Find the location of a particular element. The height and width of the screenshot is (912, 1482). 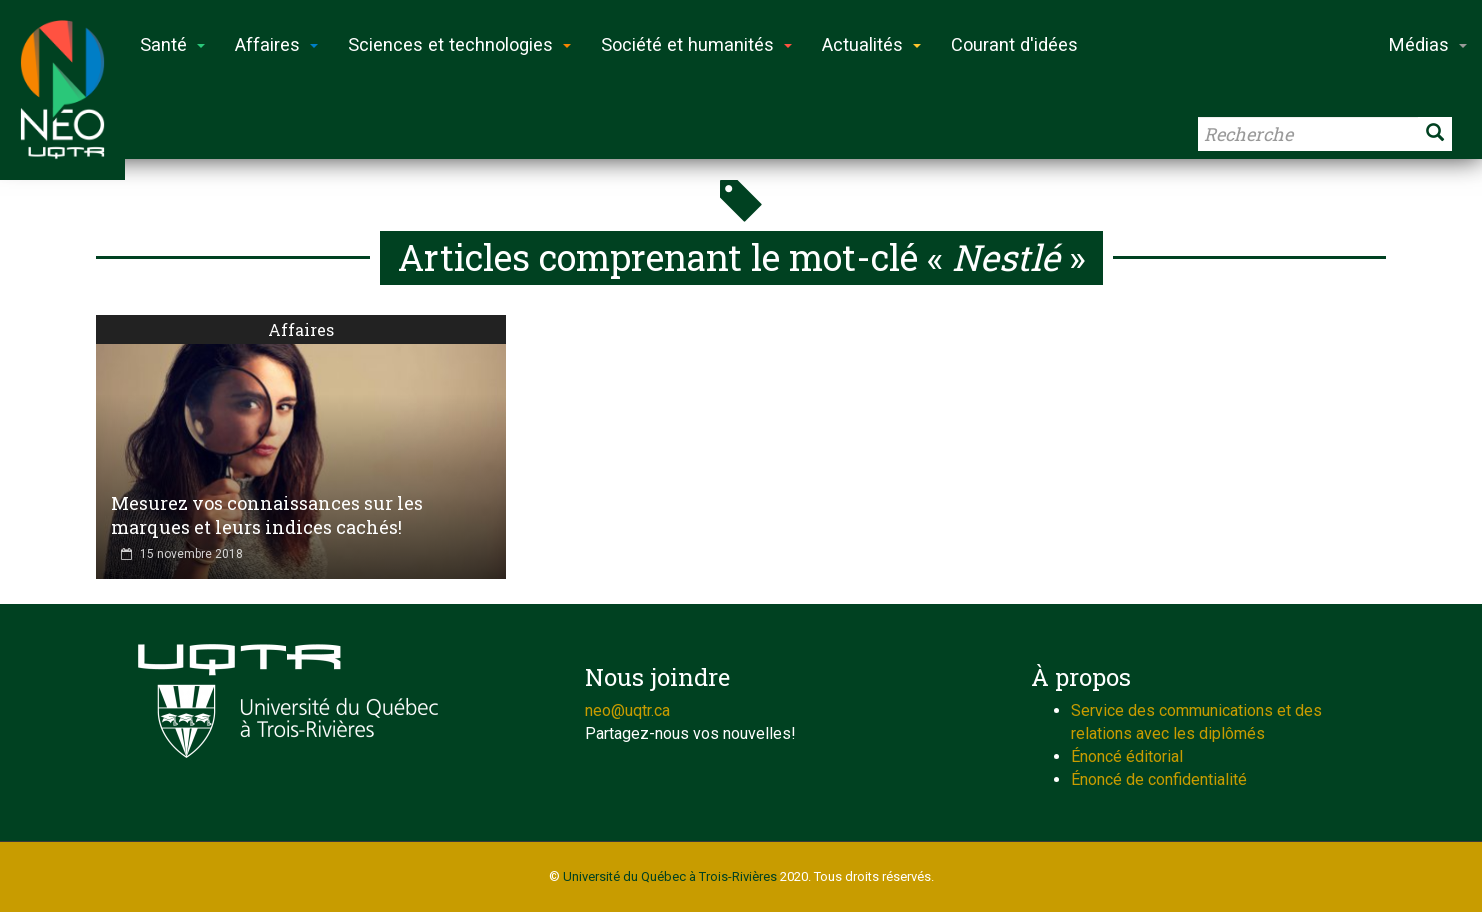

Université du Québec à Trois-Rivières is located at coordinates (670, 876).